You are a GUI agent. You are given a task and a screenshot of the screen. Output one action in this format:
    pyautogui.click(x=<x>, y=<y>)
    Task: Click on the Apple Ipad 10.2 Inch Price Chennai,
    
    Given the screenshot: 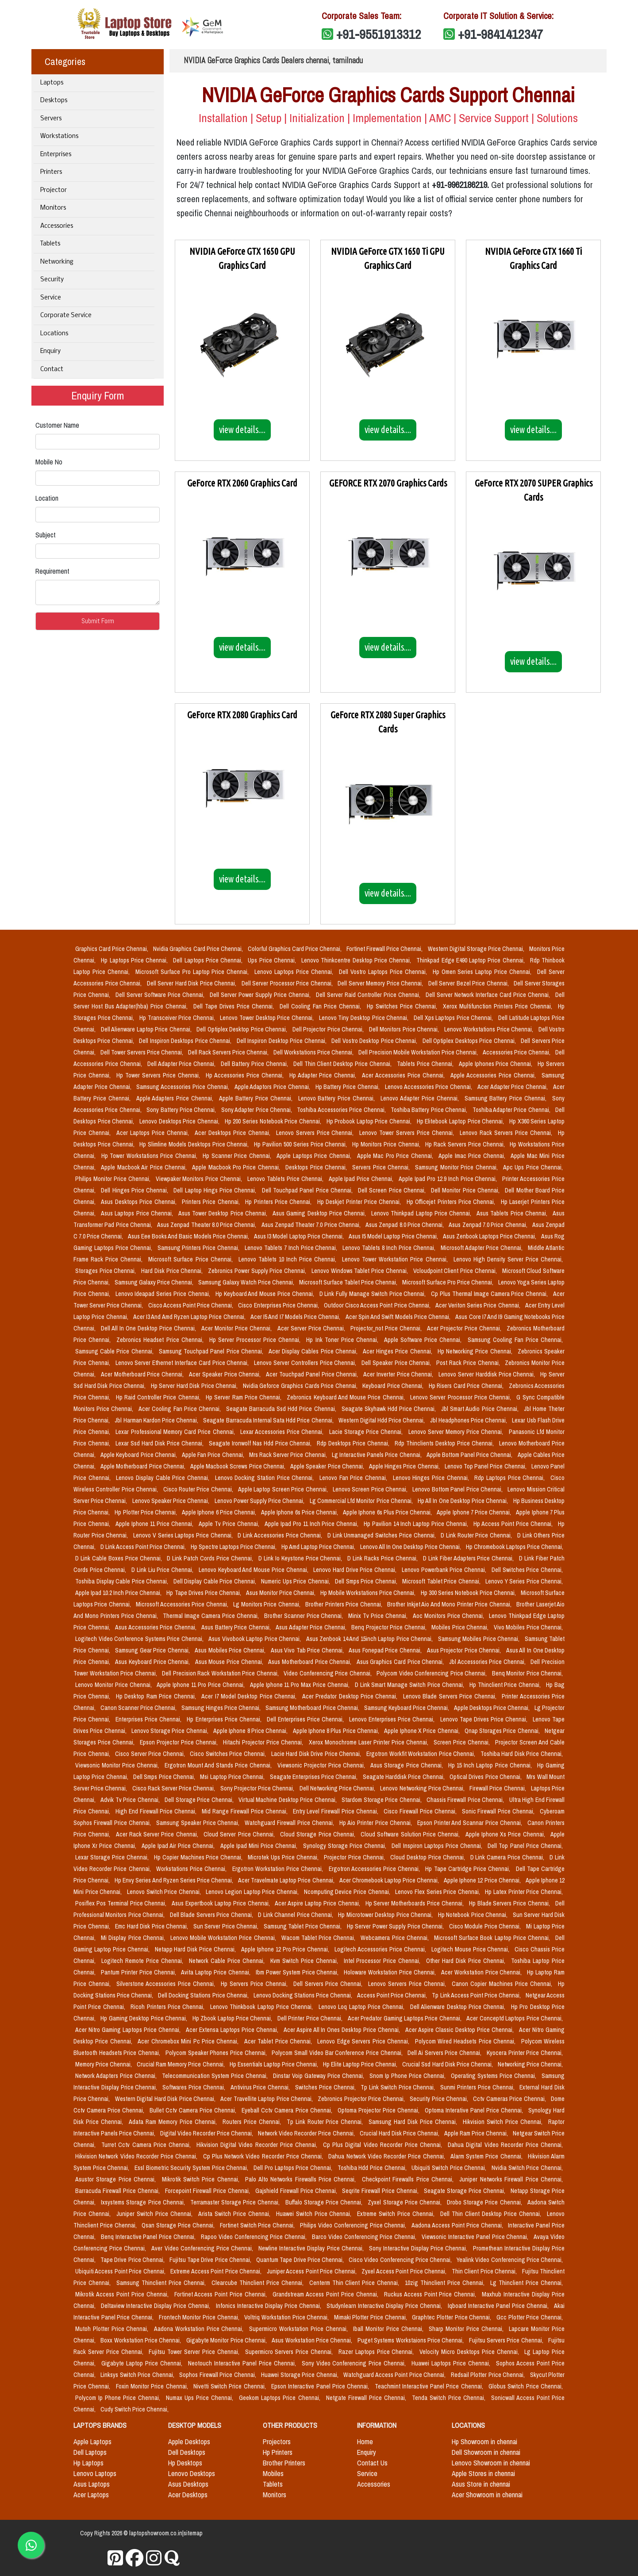 What is the action you would take?
    pyautogui.click(x=119, y=1593)
    